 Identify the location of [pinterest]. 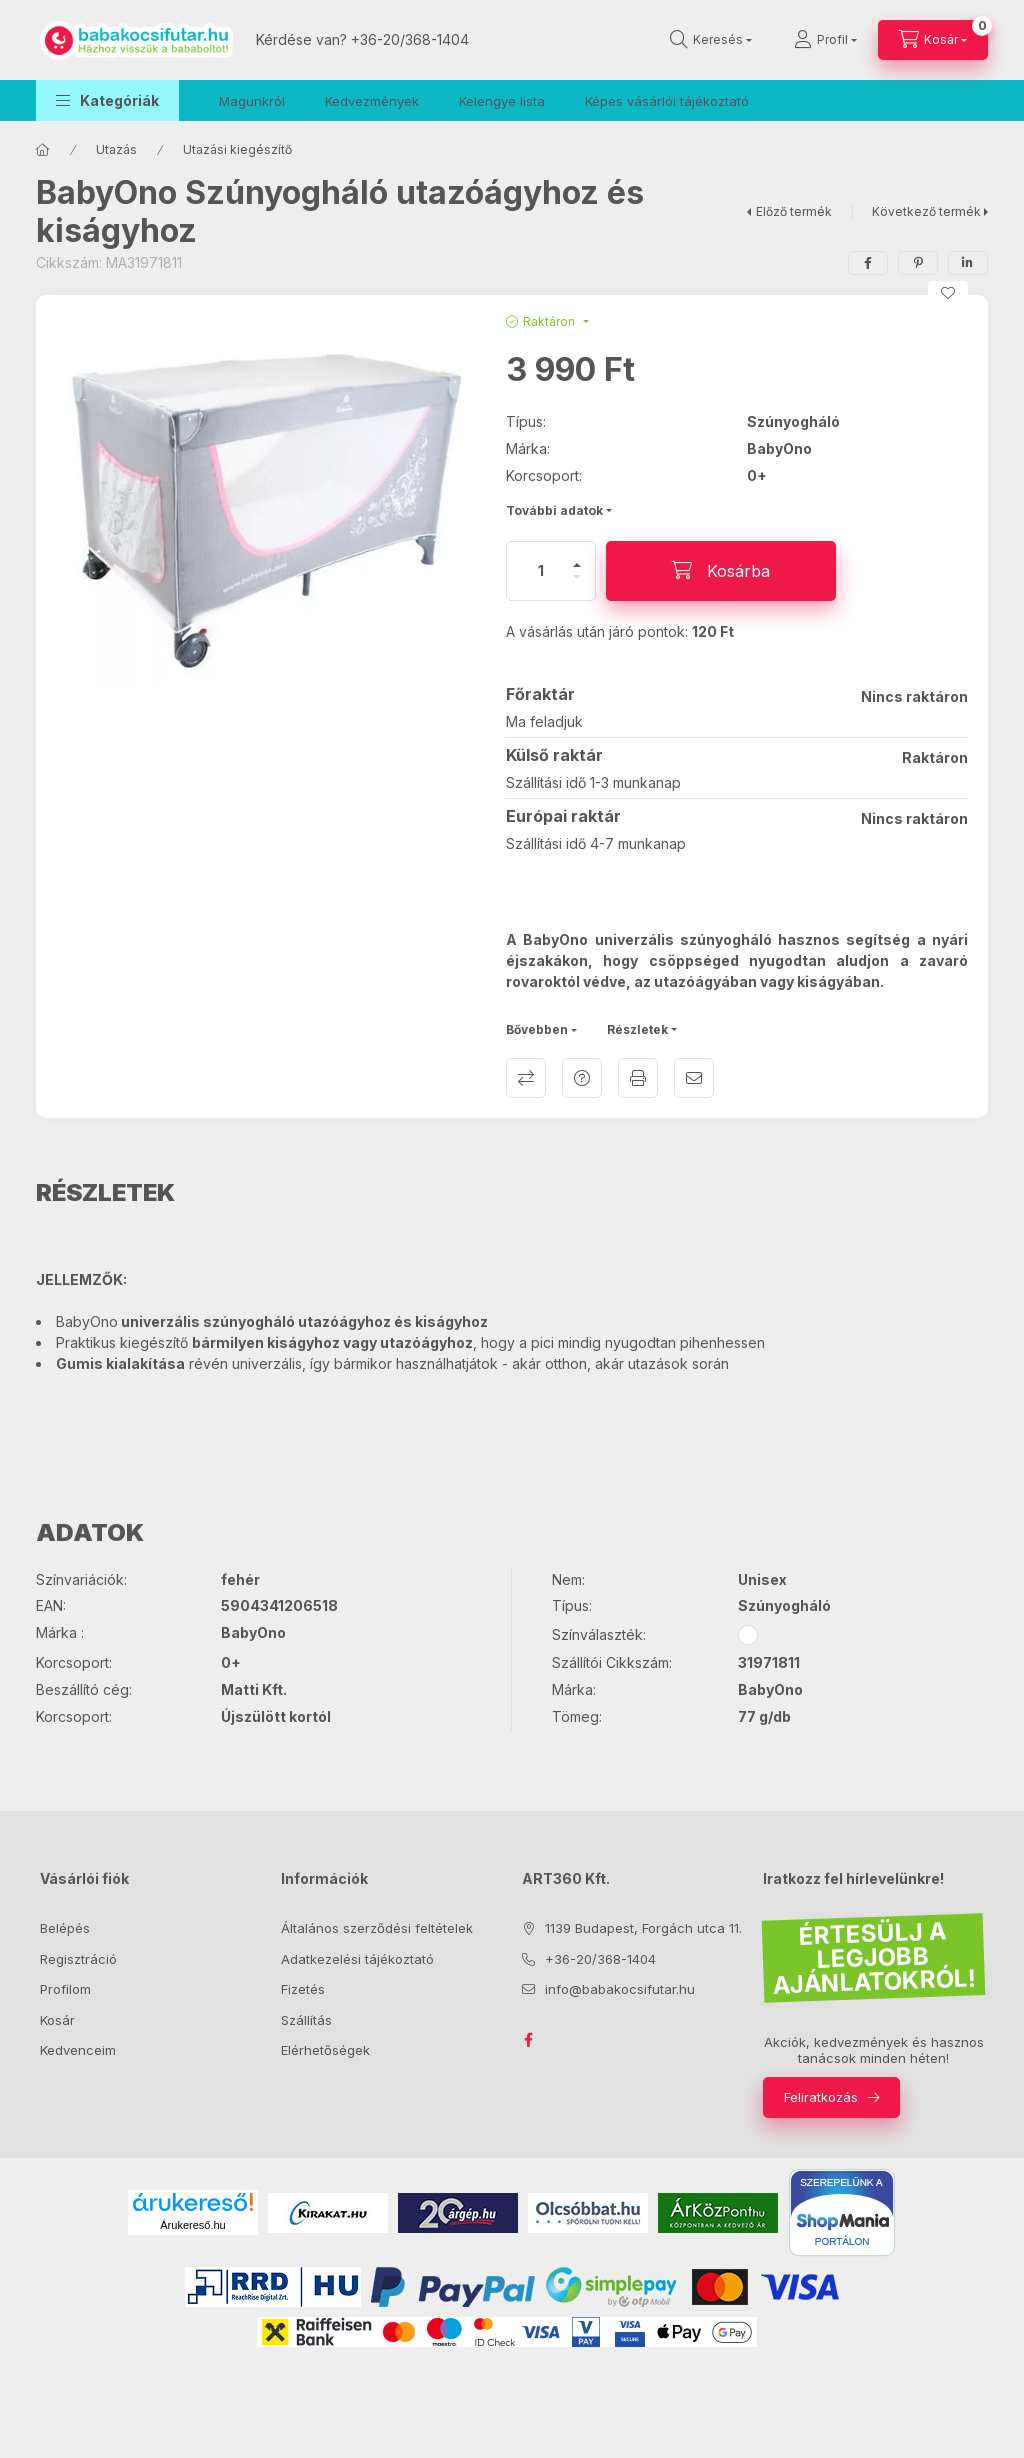
(918, 263).